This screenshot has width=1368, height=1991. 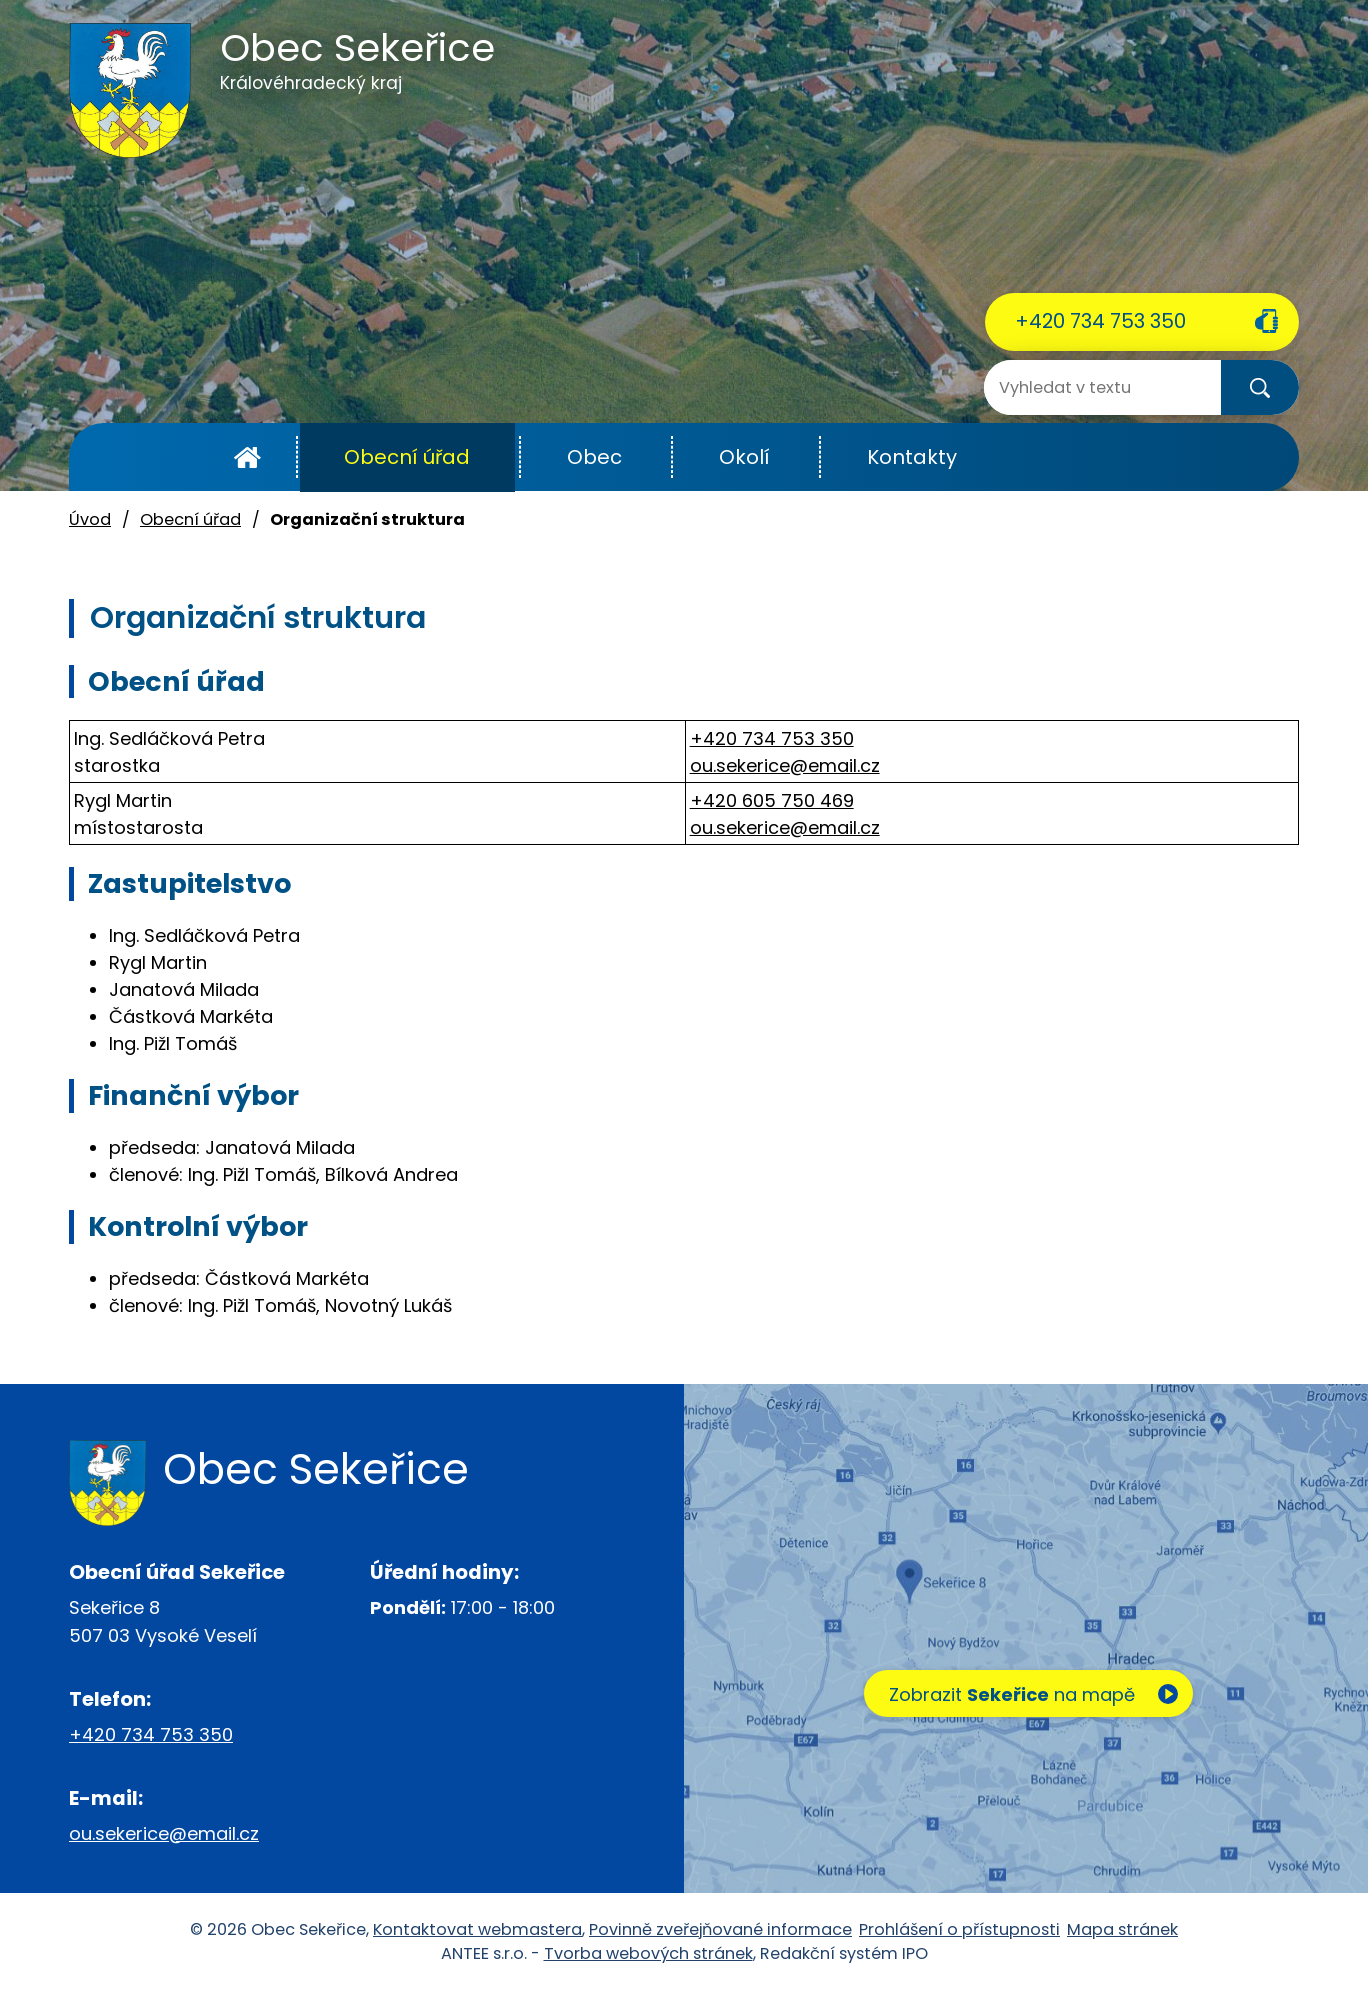 What do you see at coordinates (720, 1929) in the screenshot?
I see `Povinně zveřejňované informace` at bounding box center [720, 1929].